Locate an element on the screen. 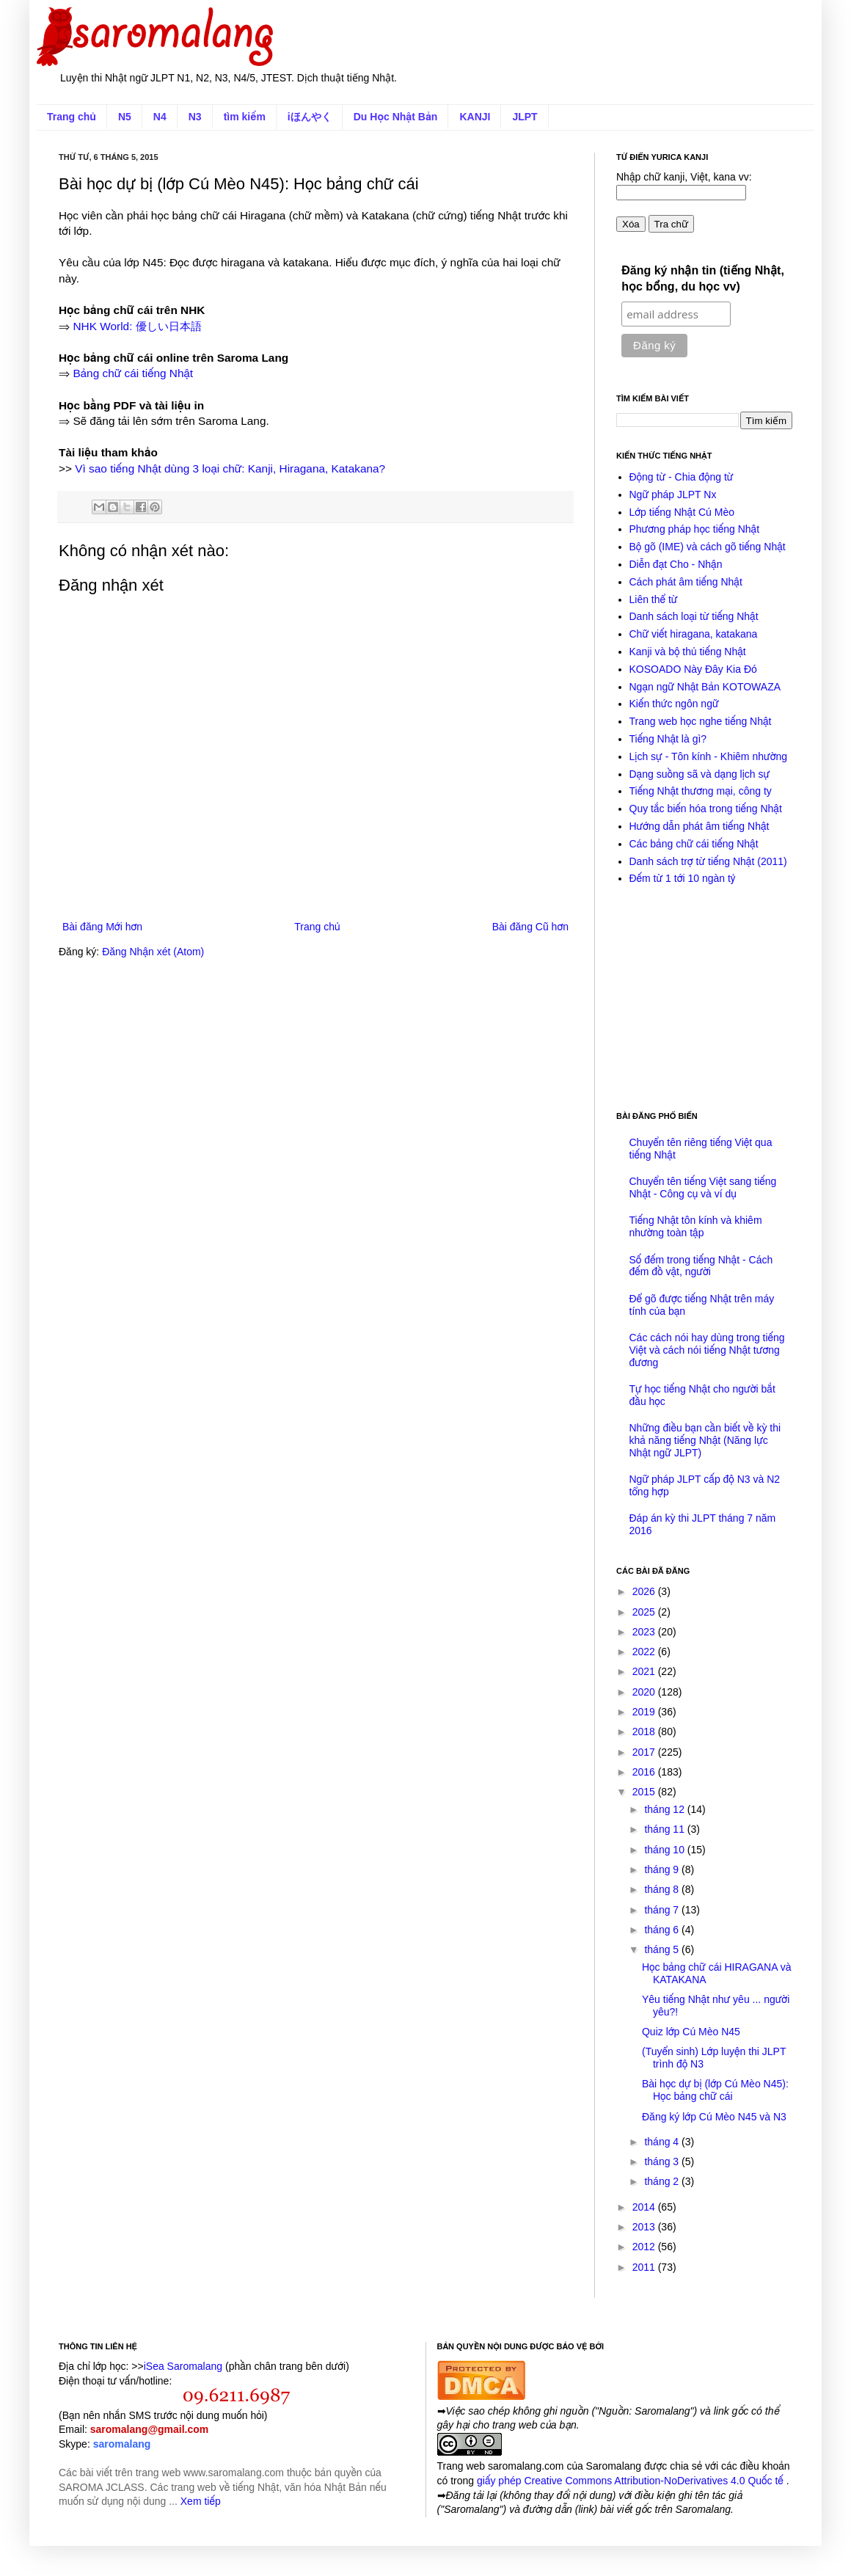 Image resolution: width=851 pixels, height=2576 pixels. Quiz lớp Cú Mèo N45 is located at coordinates (691, 2031).